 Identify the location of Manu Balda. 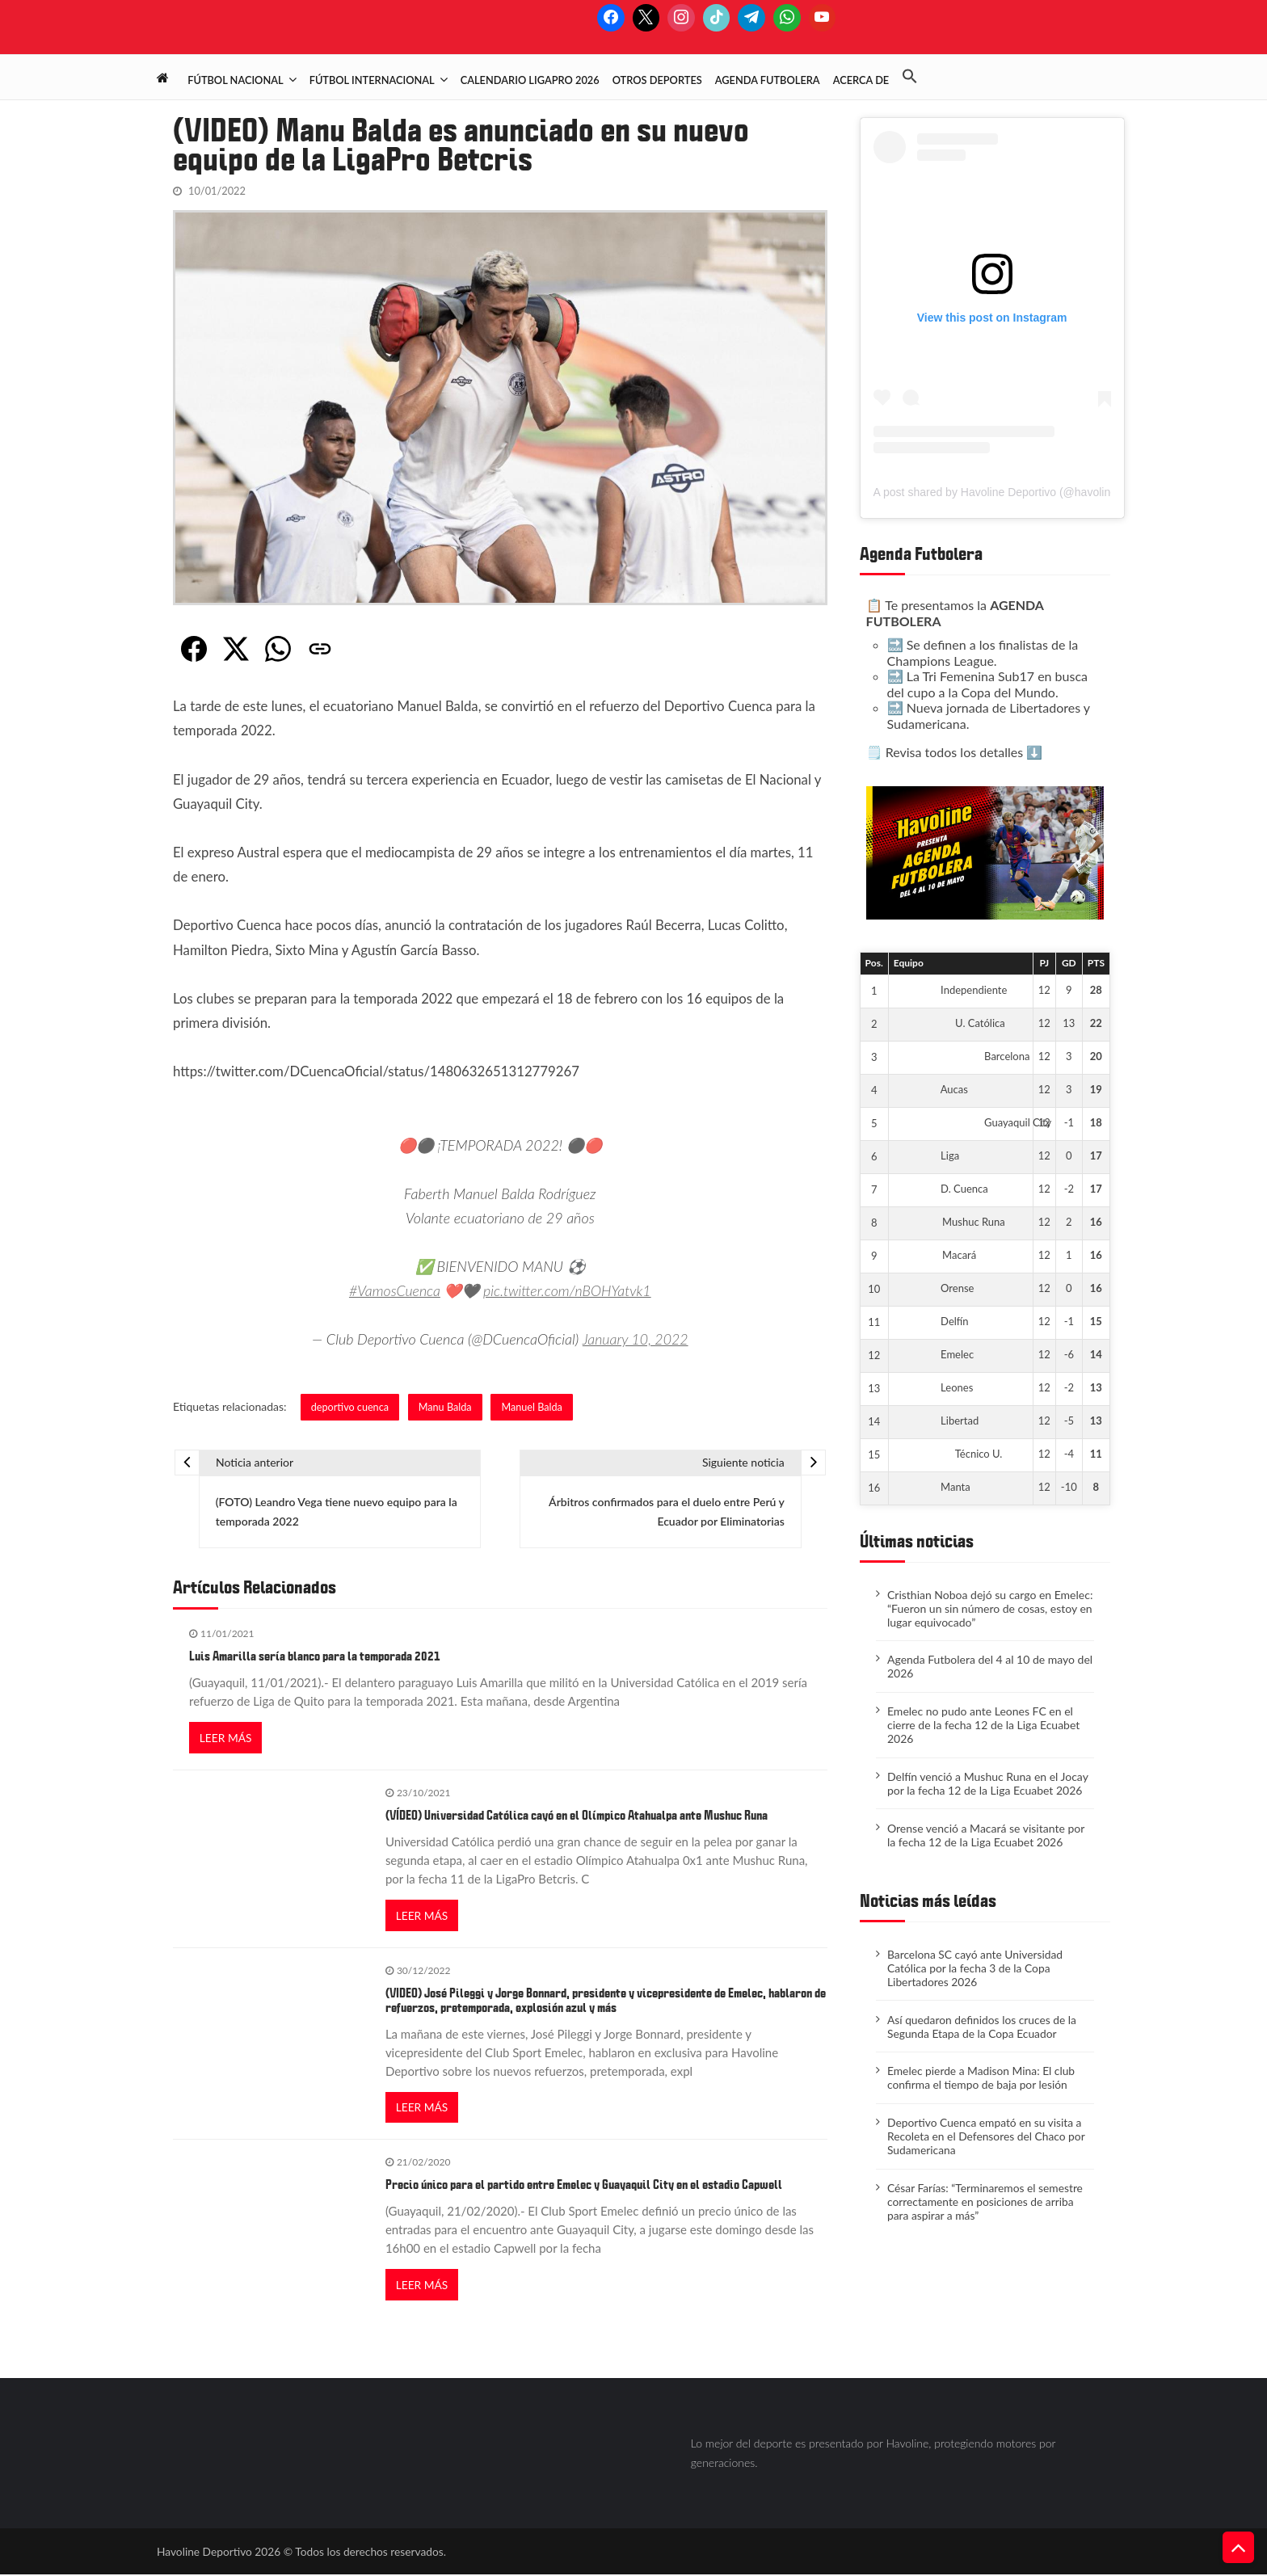
(446, 1406).